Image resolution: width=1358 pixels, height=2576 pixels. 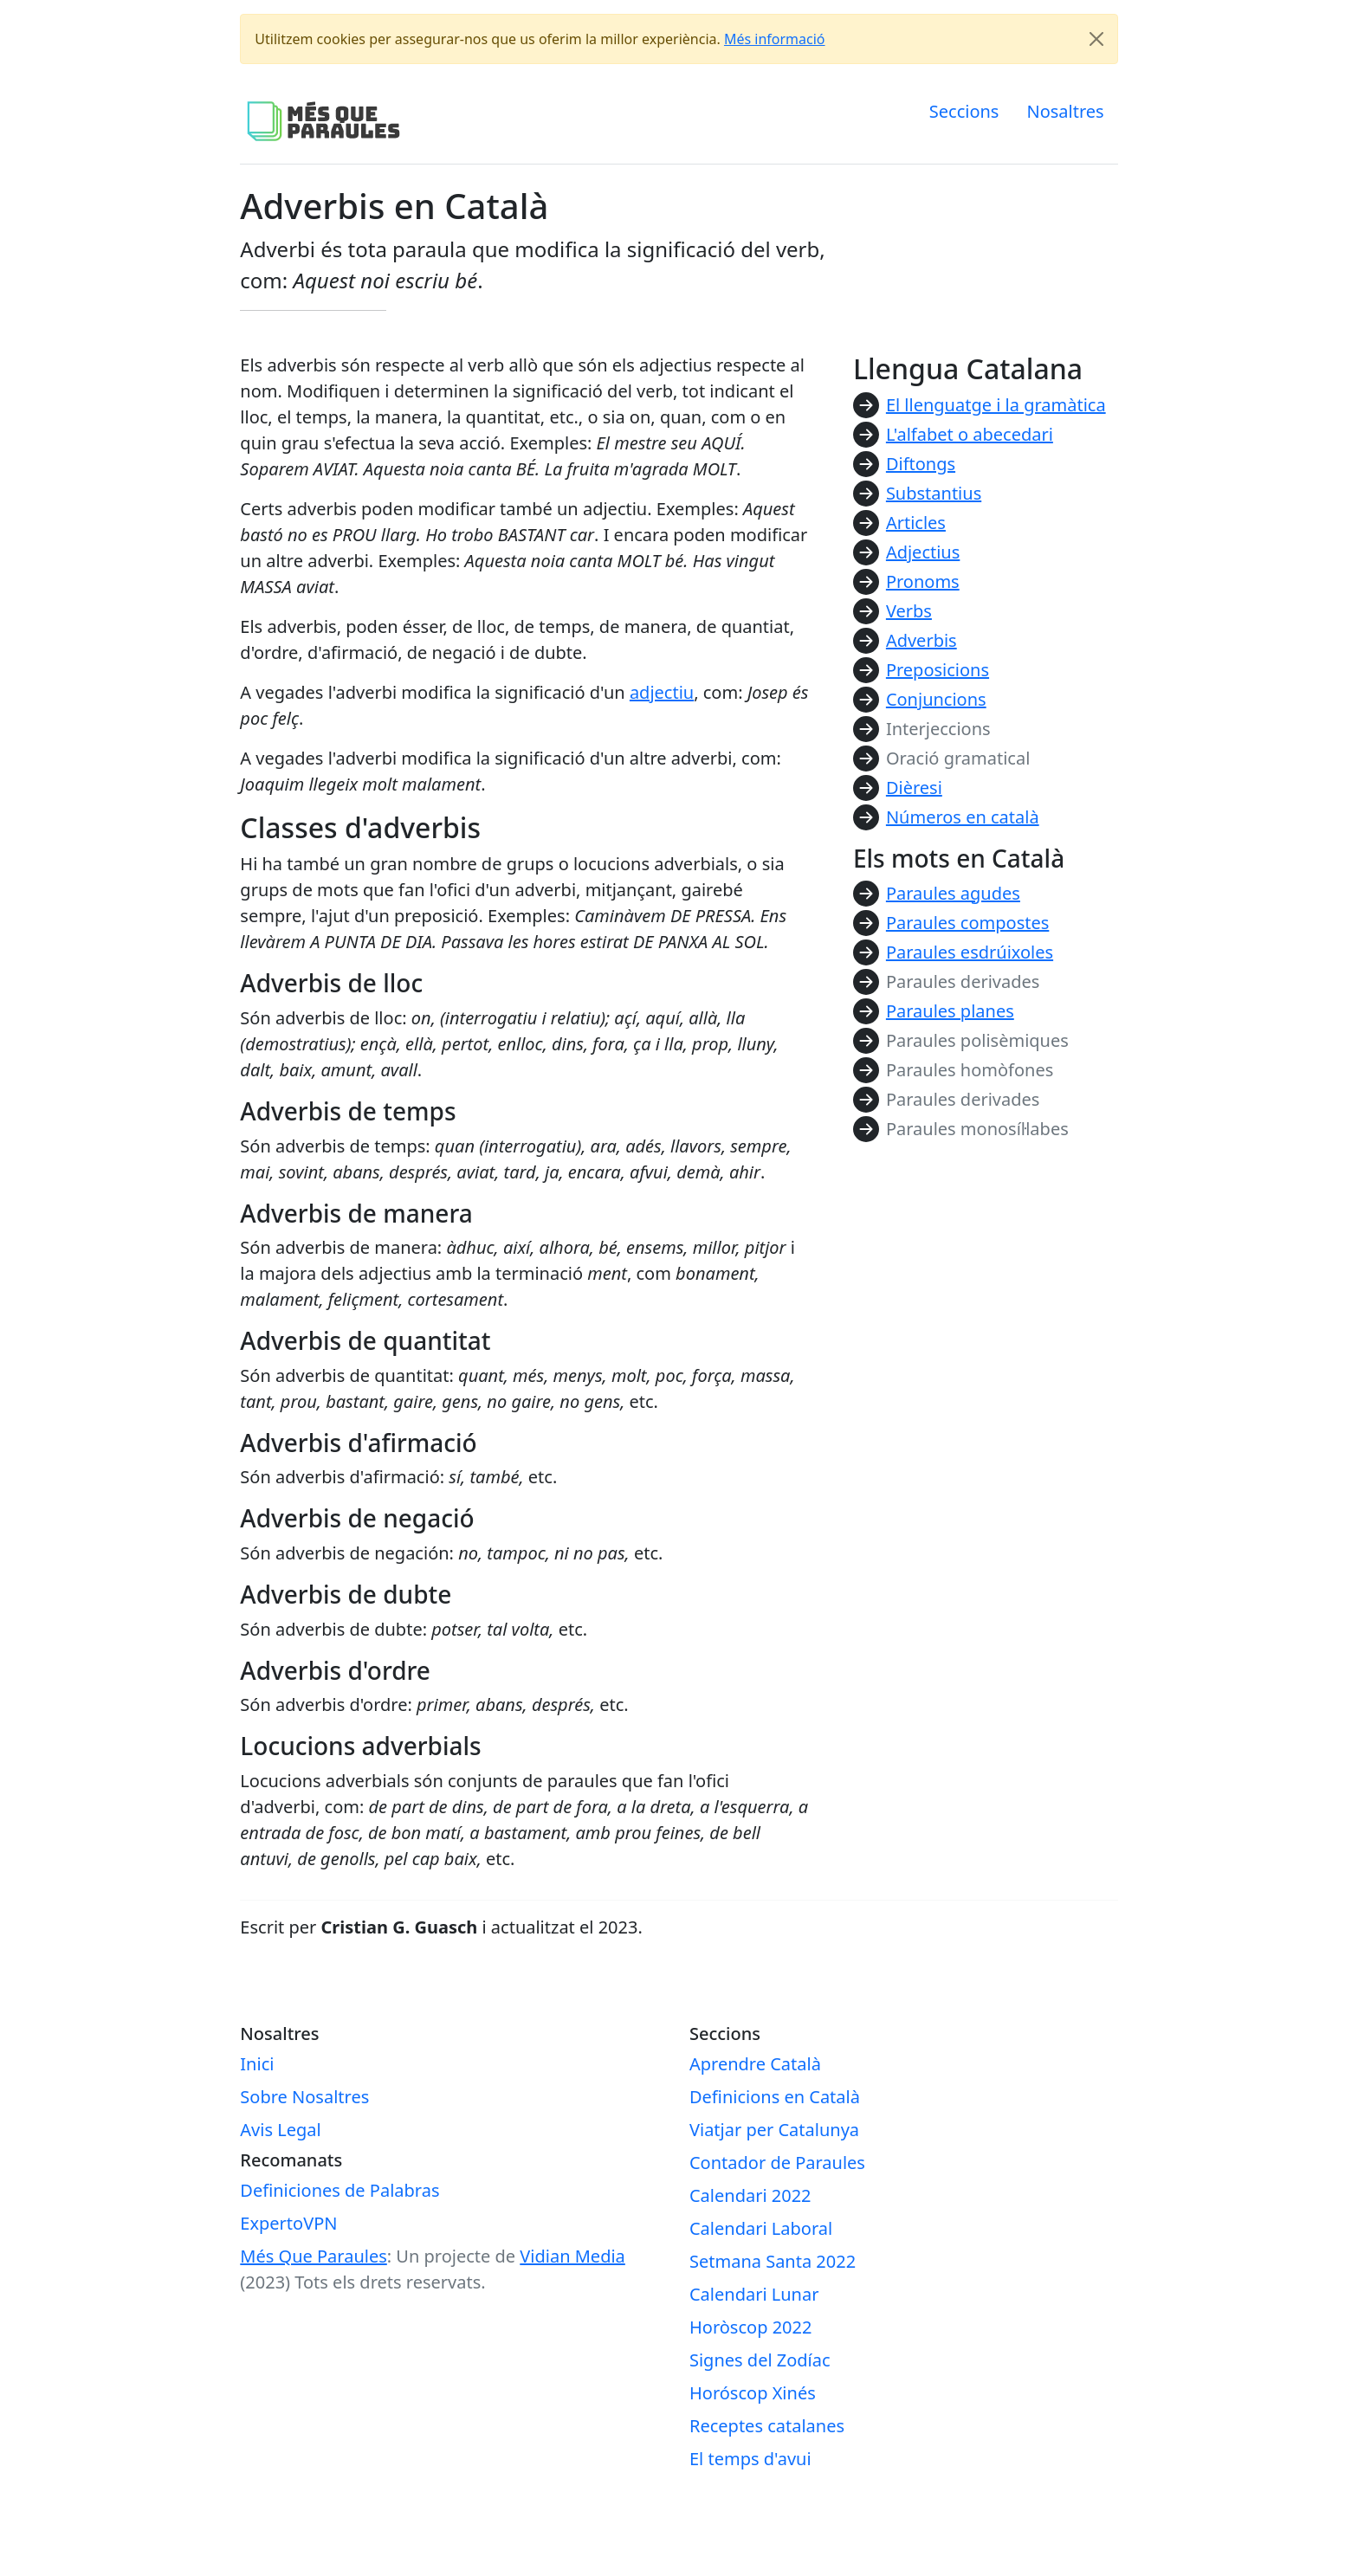 I want to click on Paraules agudes, so click(x=953, y=893).